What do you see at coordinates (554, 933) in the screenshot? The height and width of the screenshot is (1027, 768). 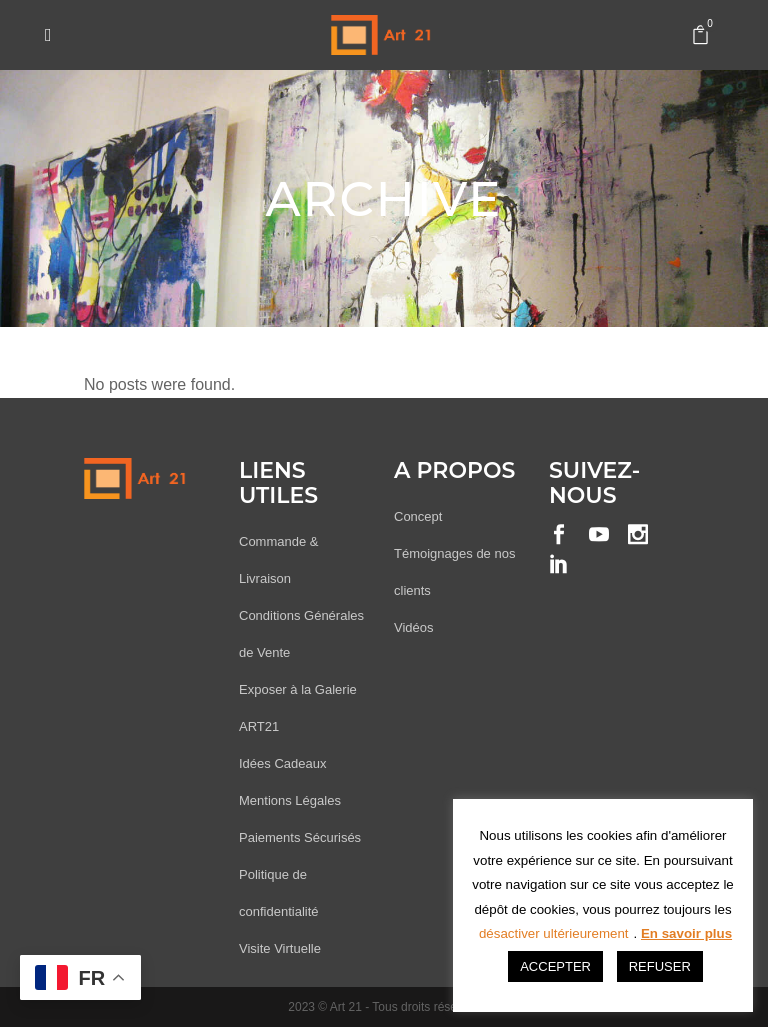 I see `désactiver ultérieurement [button]` at bounding box center [554, 933].